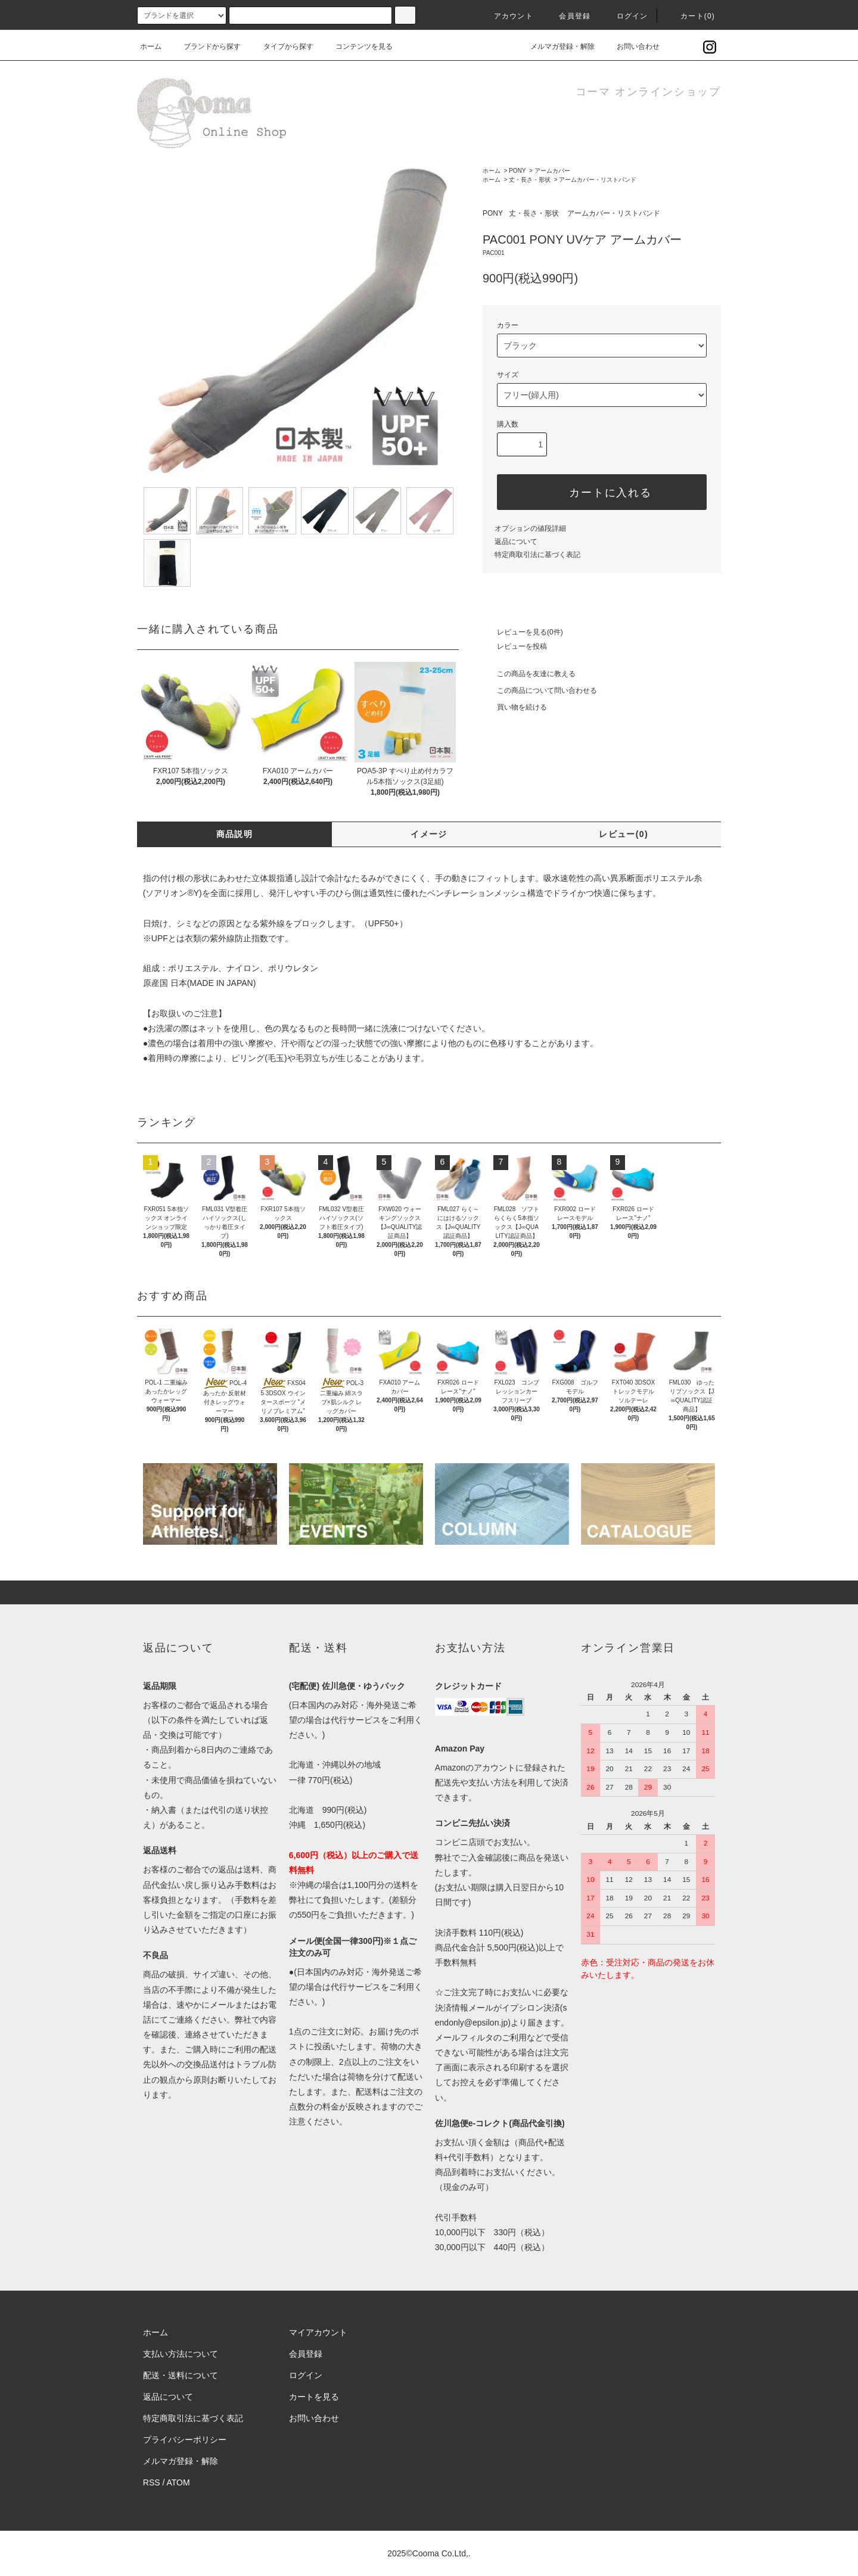 The width and height of the screenshot is (858, 2576). What do you see at coordinates (552, 170) in the screenshot?
I see `アームカバー` at bounding box center [552, 170].